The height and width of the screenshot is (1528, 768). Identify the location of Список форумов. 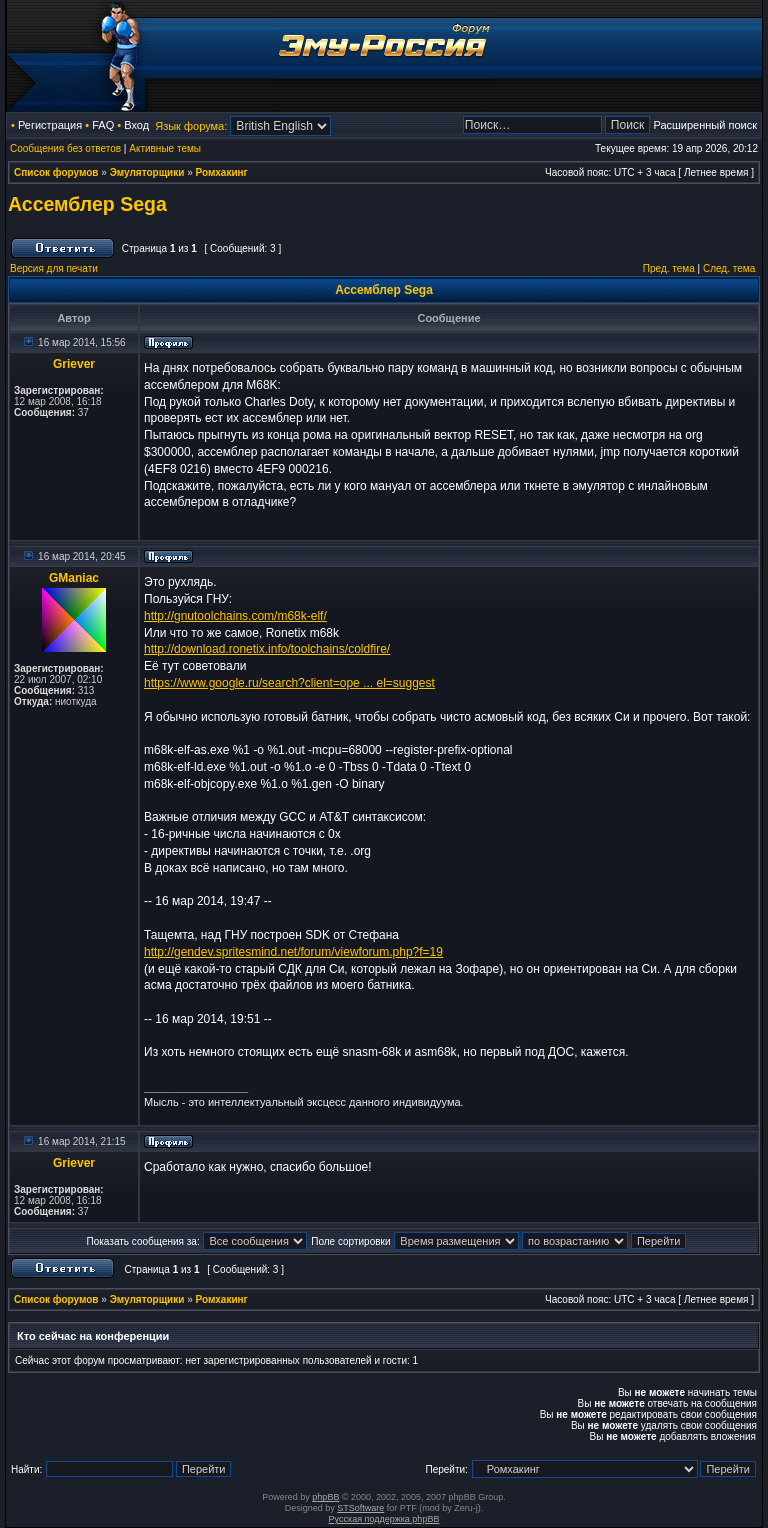
(56, 172).